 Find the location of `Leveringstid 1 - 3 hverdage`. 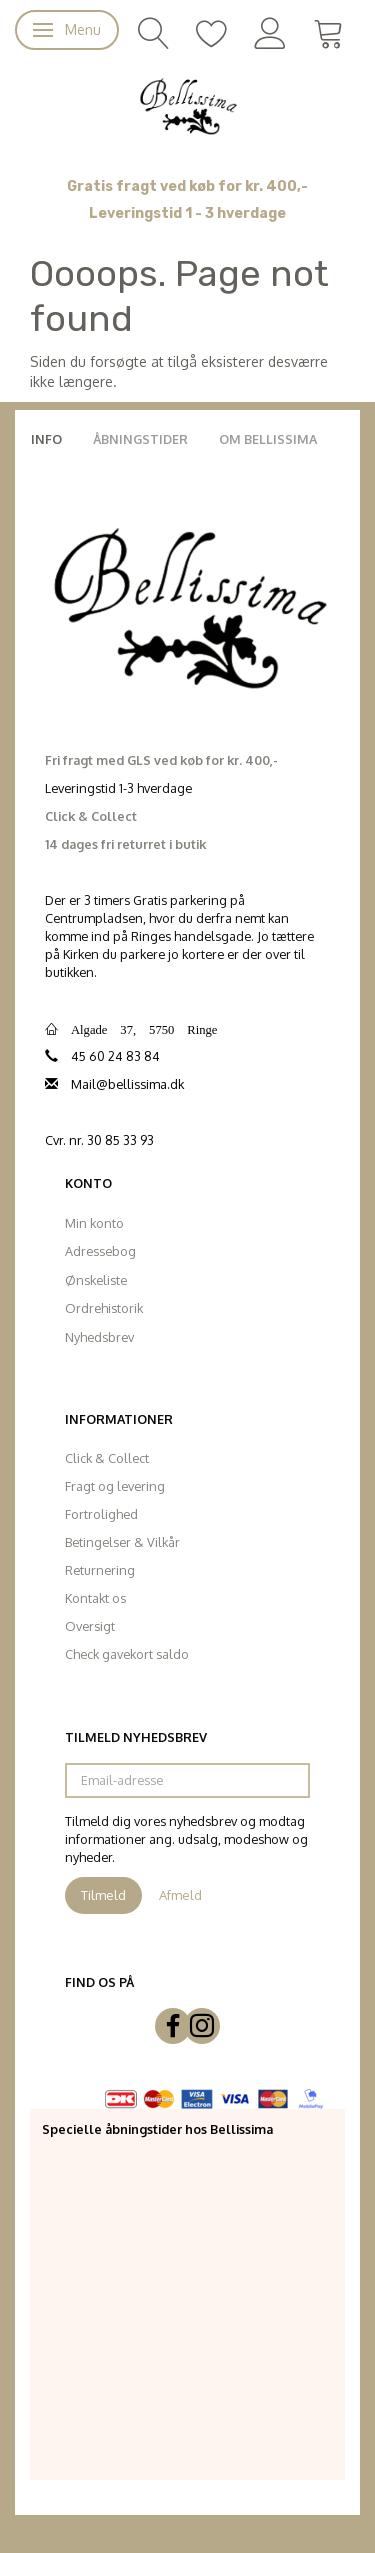

Leveringstid 1 - 3 hverdage is located at coordinates (187, 213).